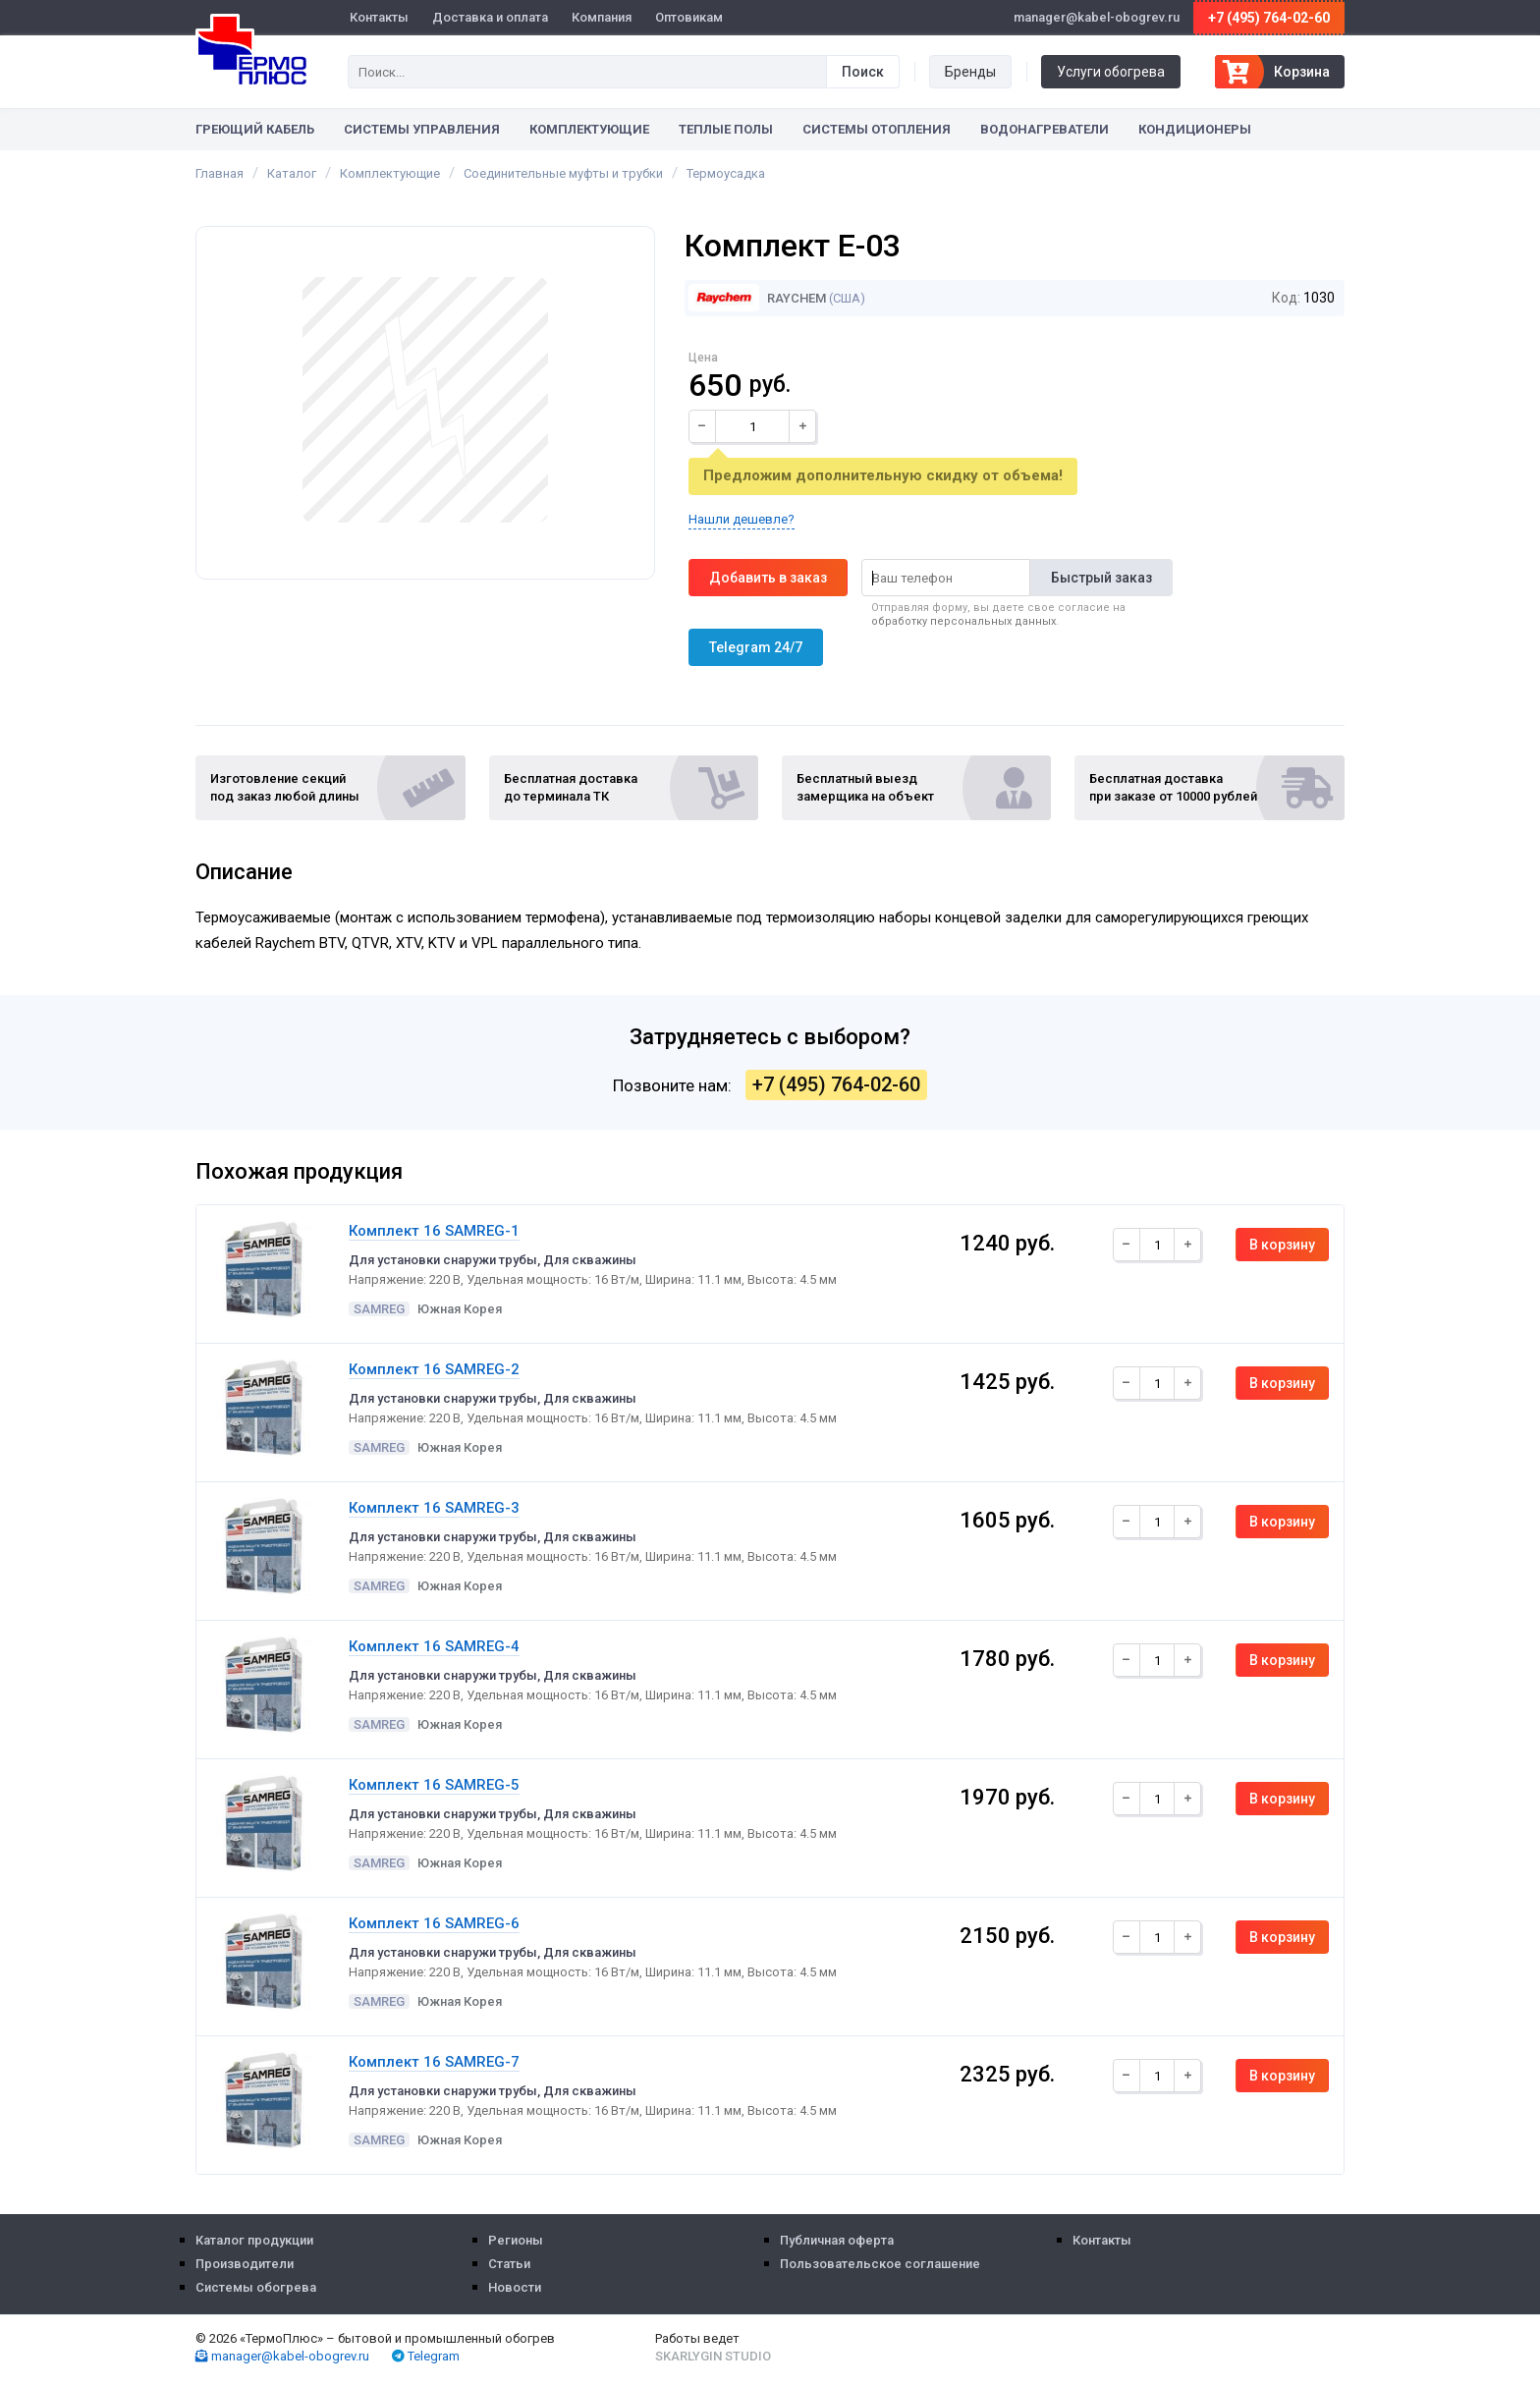 The image size is (1540, 2386). What do you see at coordinates (837, 2240) in the screenshot?
I see `Публичная оферта` at bounding box center [837, 2240].